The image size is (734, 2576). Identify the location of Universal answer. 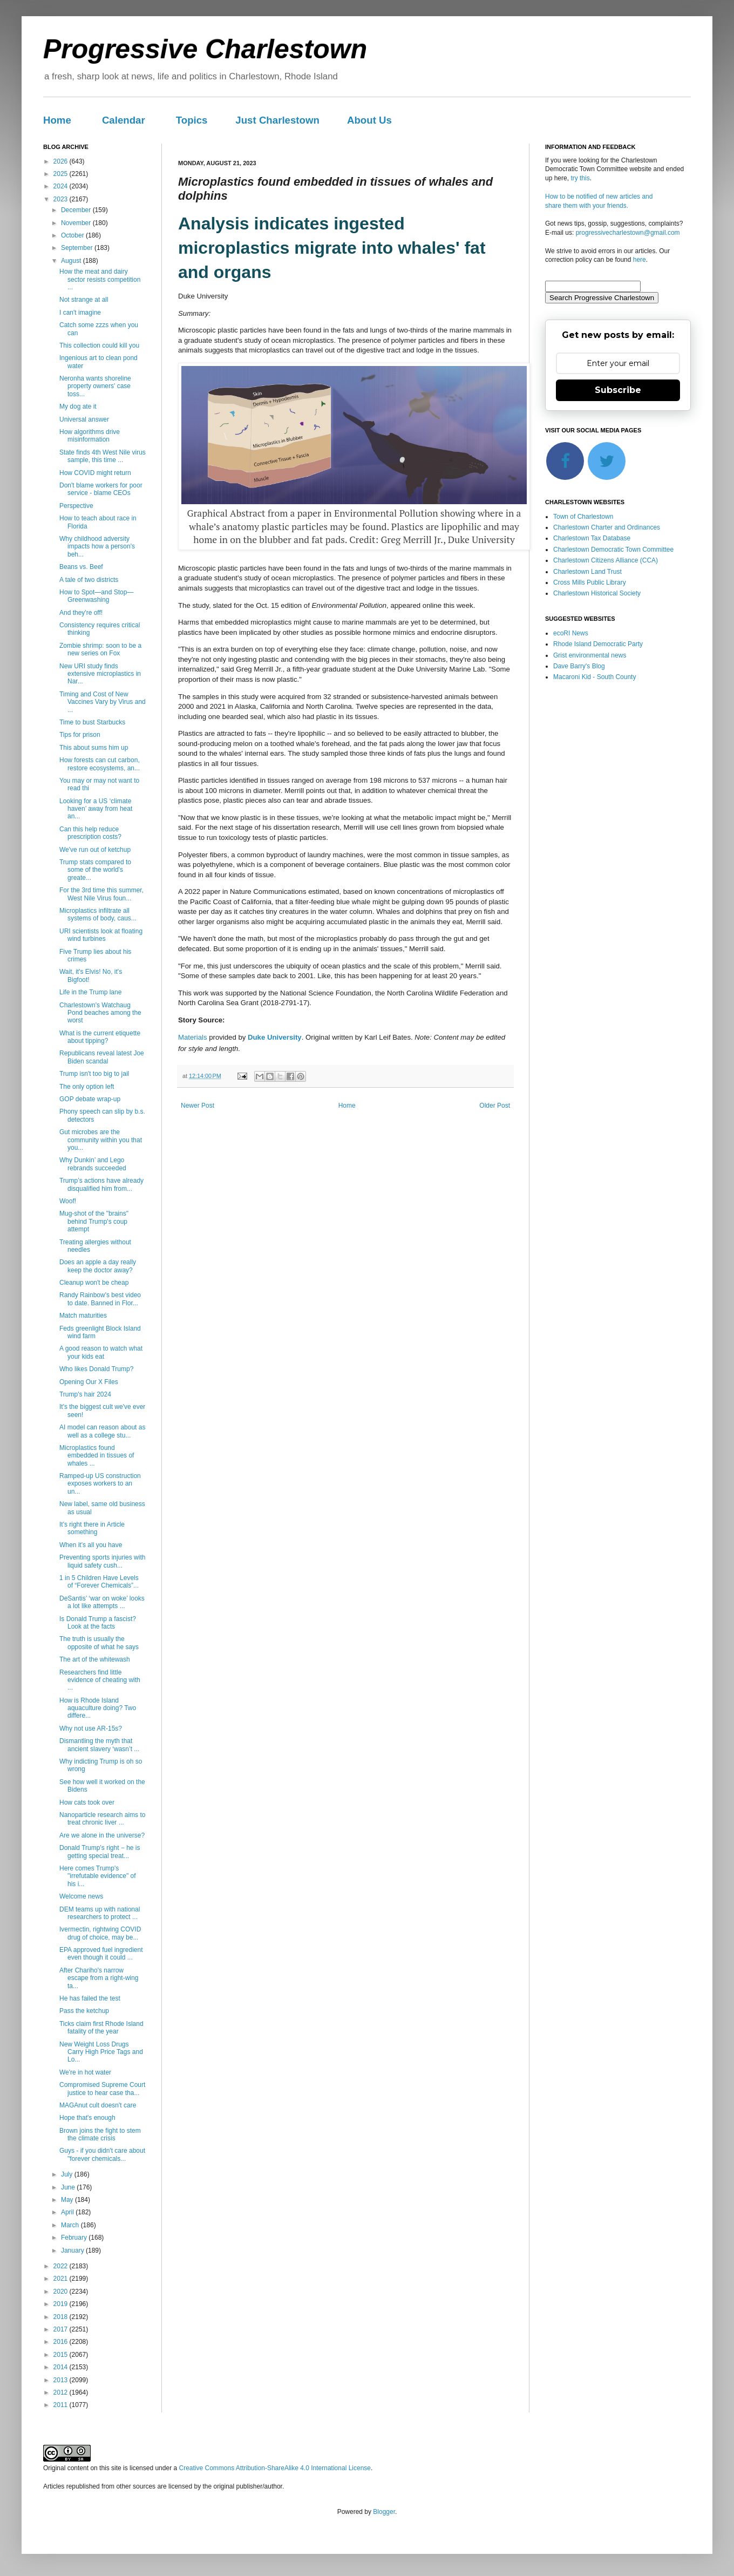
(84, 419).